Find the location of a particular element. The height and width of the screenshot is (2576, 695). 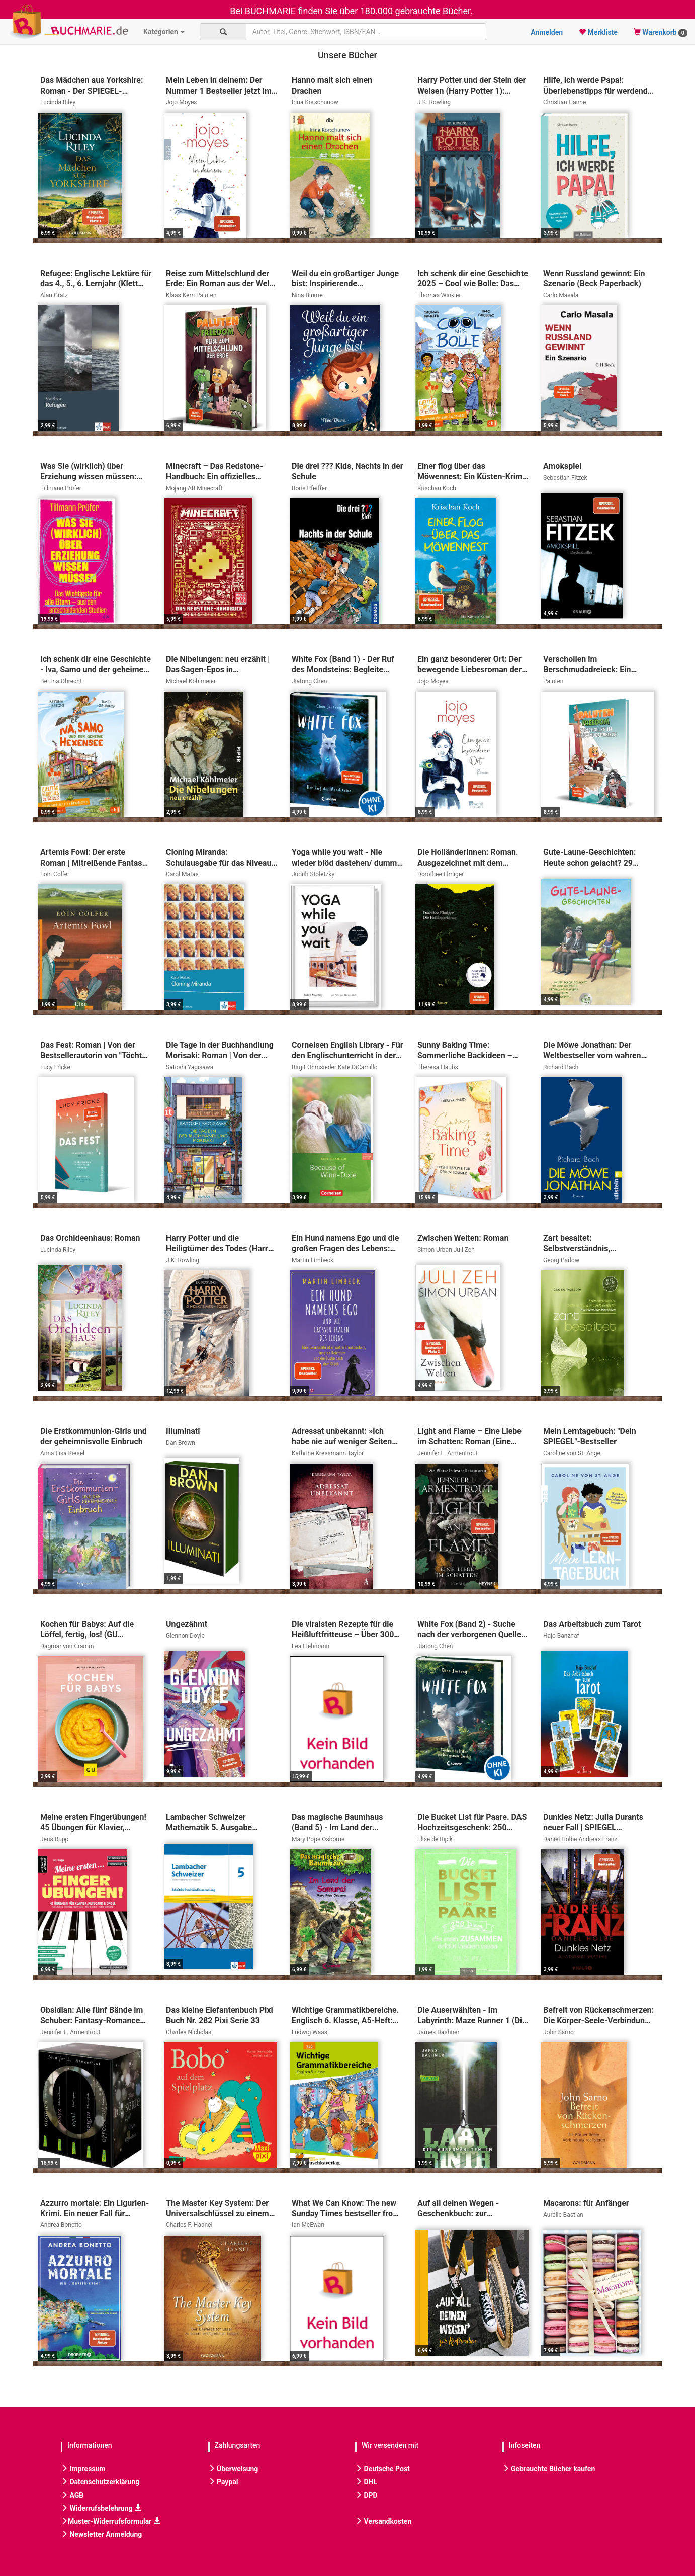

Überweisung is located at coordinates (233, 2469).